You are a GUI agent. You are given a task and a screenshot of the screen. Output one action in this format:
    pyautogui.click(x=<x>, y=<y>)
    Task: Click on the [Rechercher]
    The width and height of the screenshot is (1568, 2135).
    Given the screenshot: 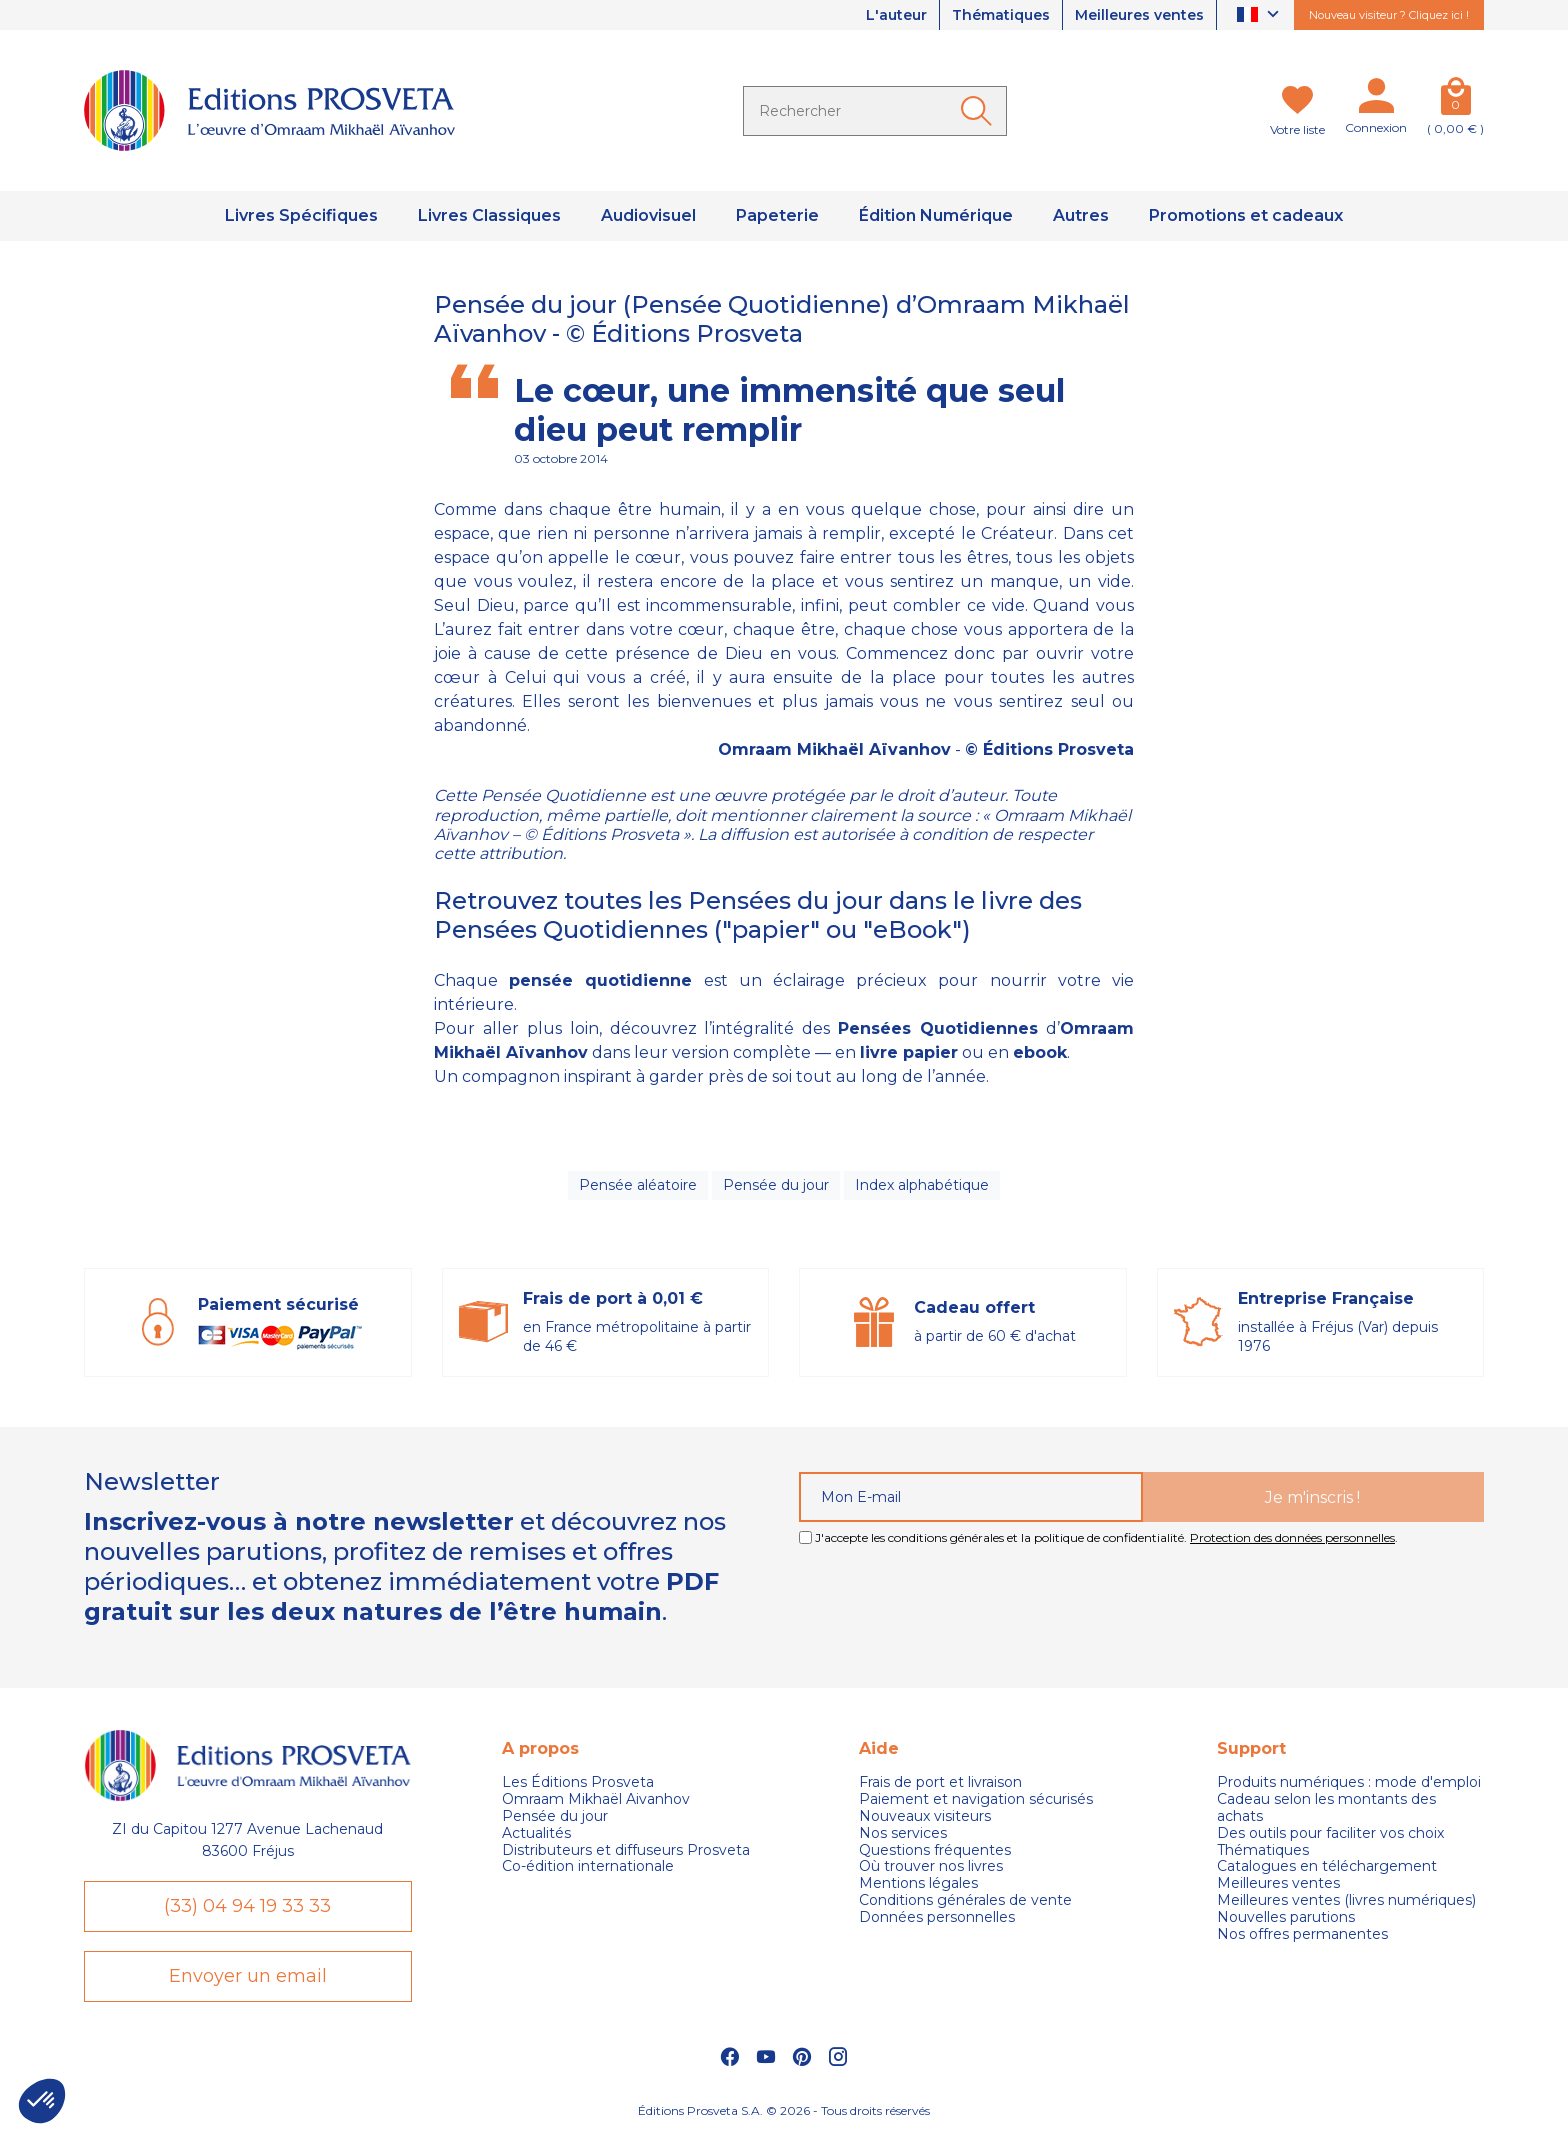 What is the action you would take?
    pyautogui.click(x=875, y=111)
    